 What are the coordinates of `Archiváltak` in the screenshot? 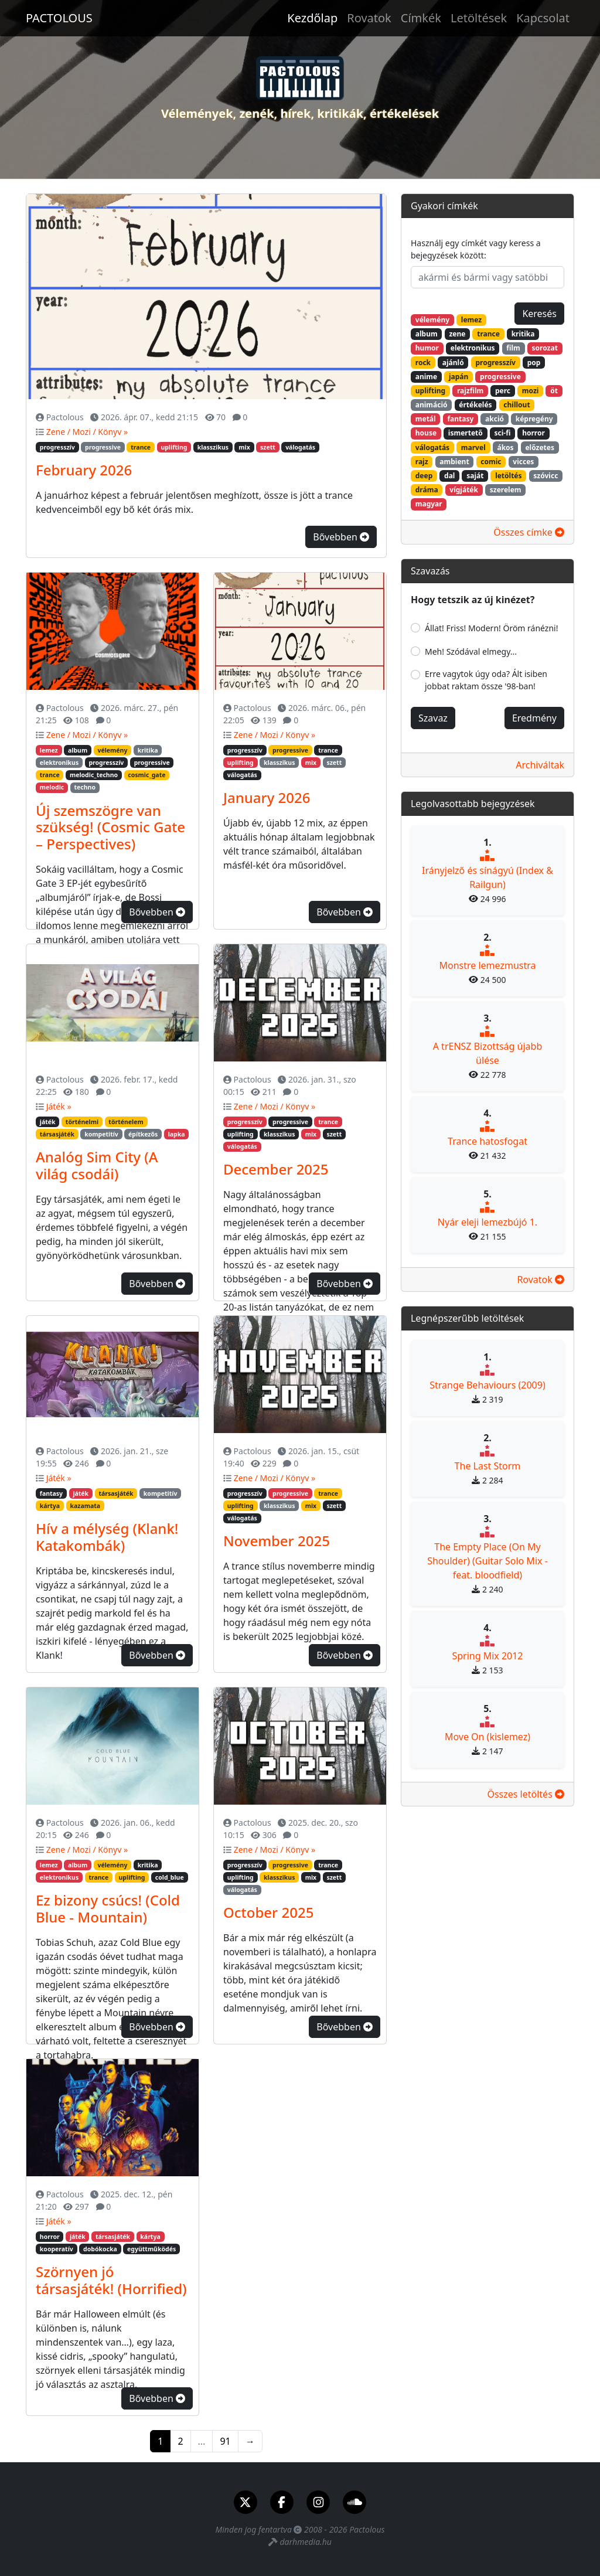 It's located at (540, 764).